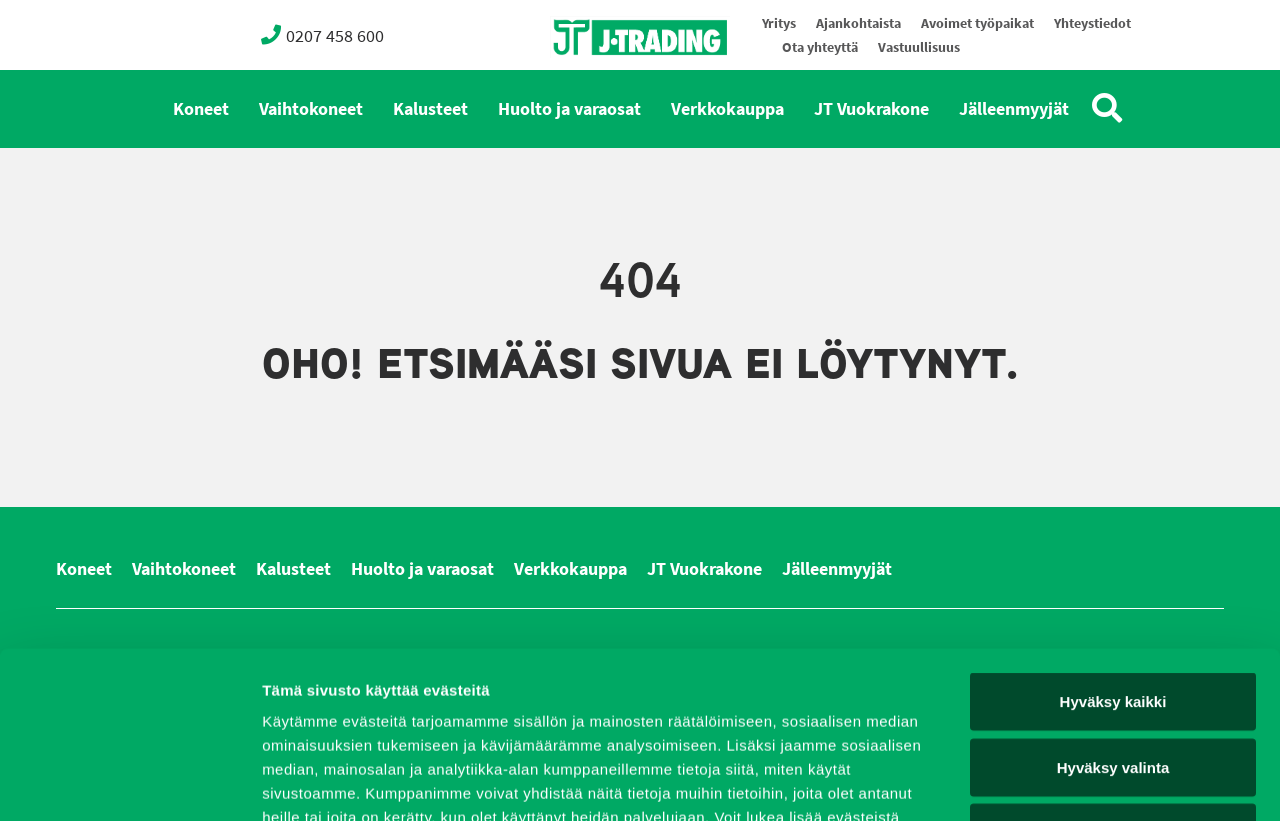 This screenshot has height=821, width=1280. What do you see at coordinates (201, 109) in the screenshot?
I see `Koneet` at bounding box center [201, 109].